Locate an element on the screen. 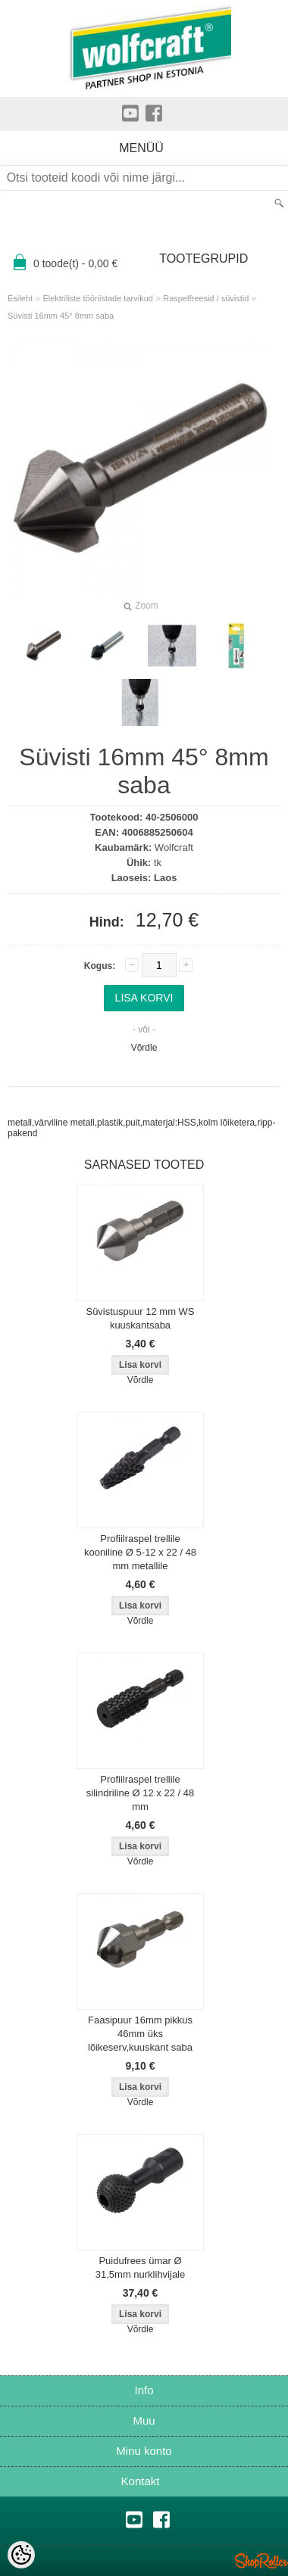  Raspelfreesid / süvistid is located at coordinates (206, 298).